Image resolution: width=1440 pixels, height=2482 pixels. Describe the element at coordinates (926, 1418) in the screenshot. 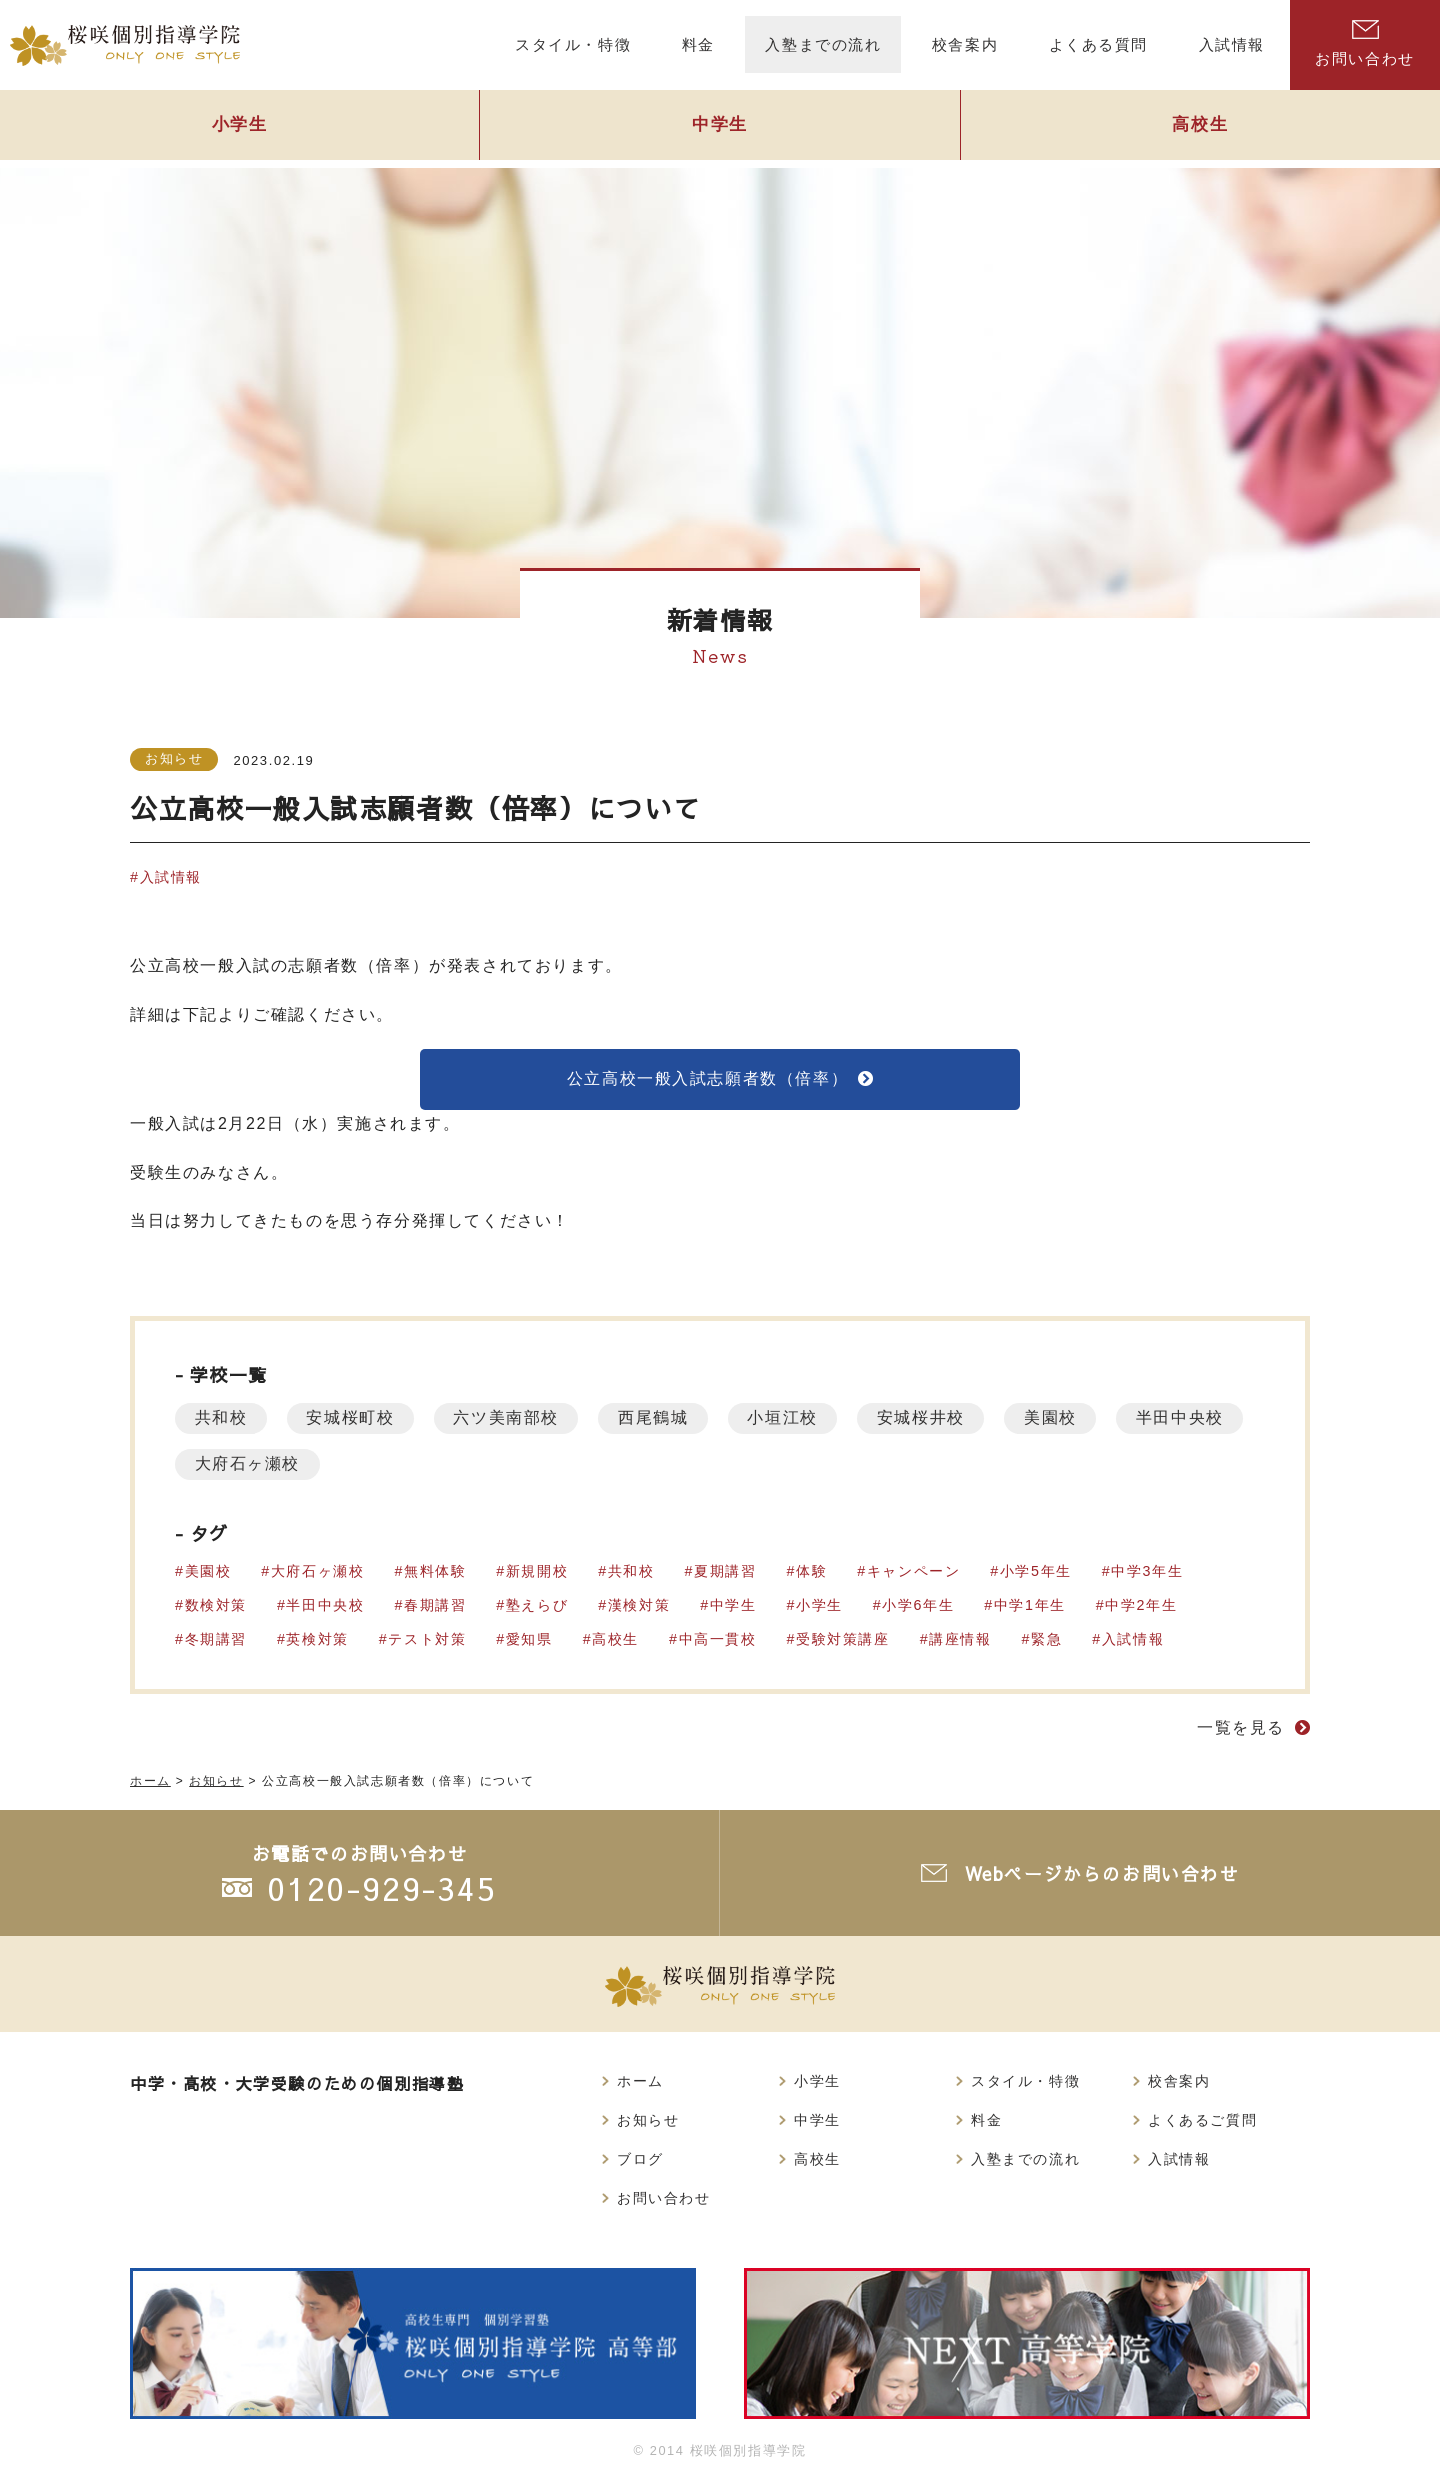

I see `安城桜井校` at that location.